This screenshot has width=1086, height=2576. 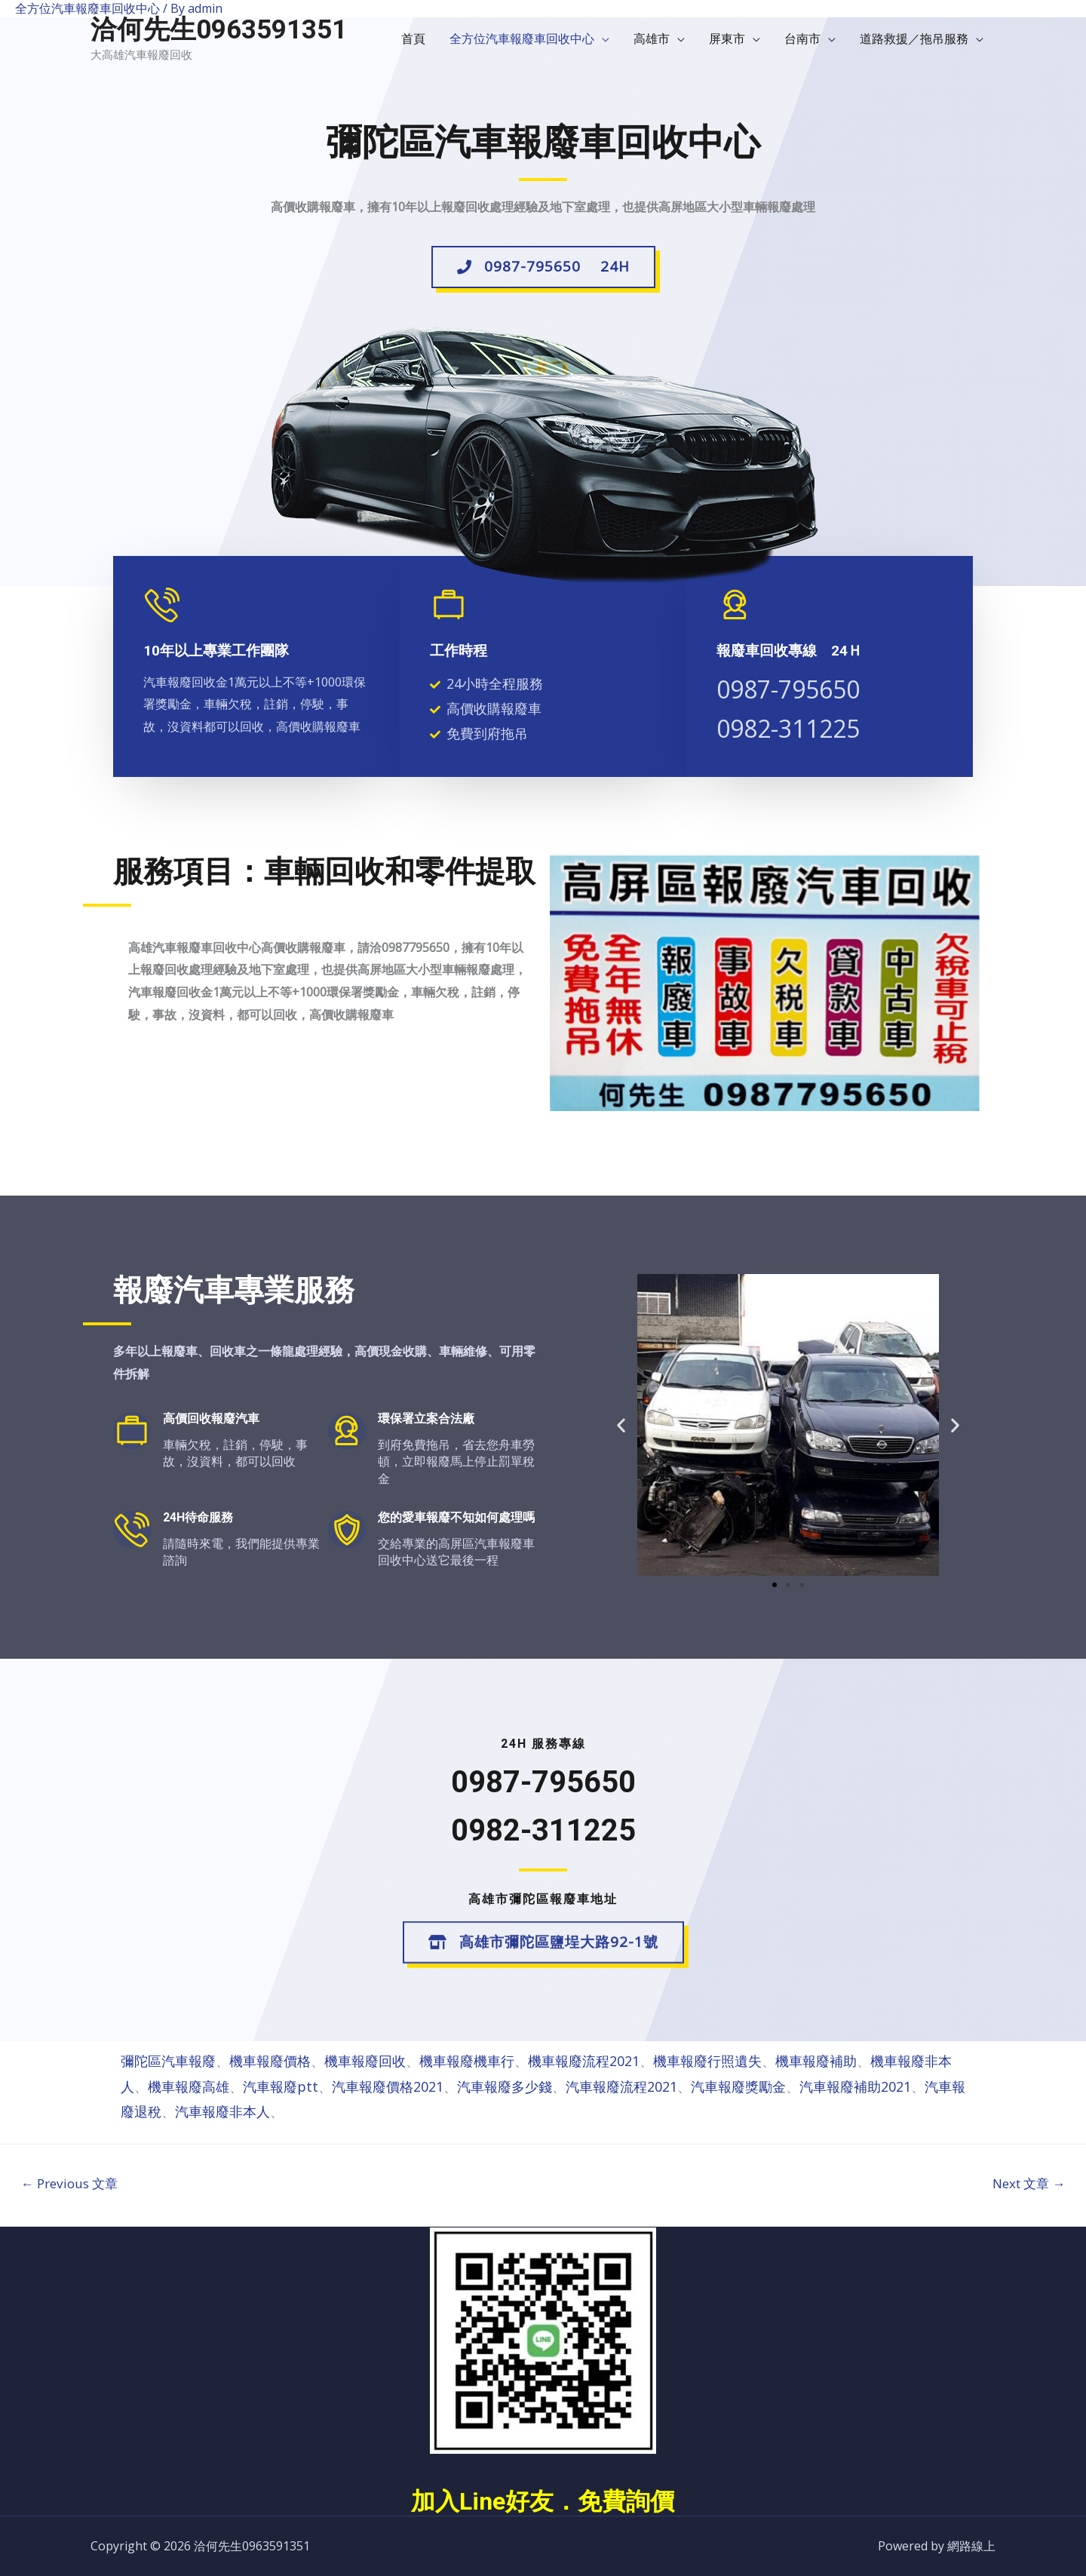 I want to click on 機車報廢高雄, so click(x=188, y=2086).